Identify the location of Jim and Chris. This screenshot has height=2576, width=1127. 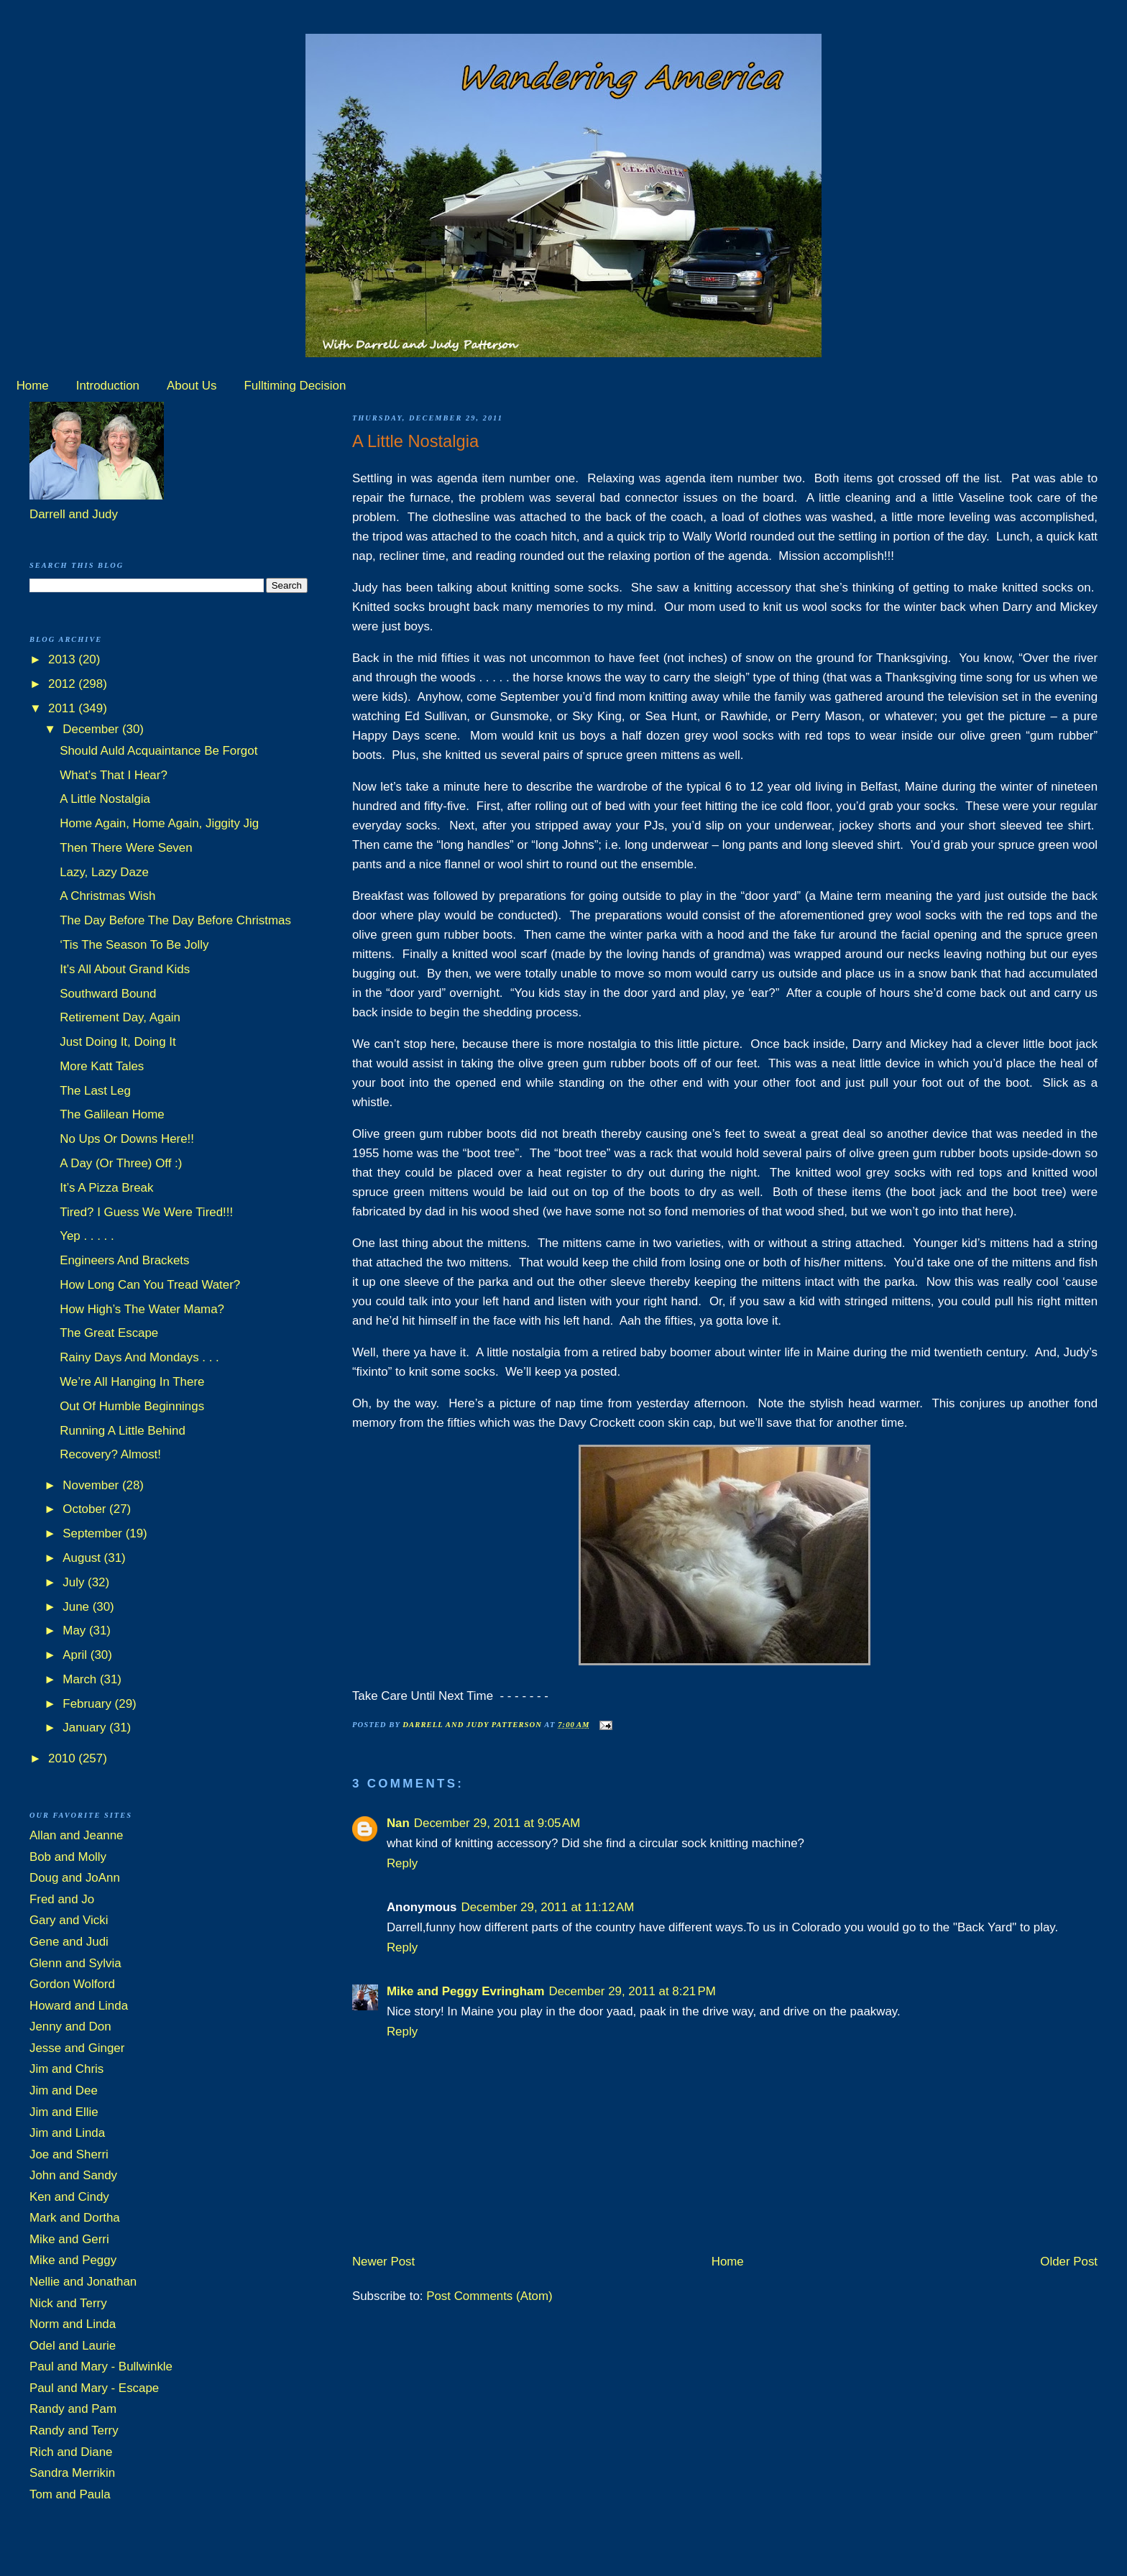
(66, 2069).